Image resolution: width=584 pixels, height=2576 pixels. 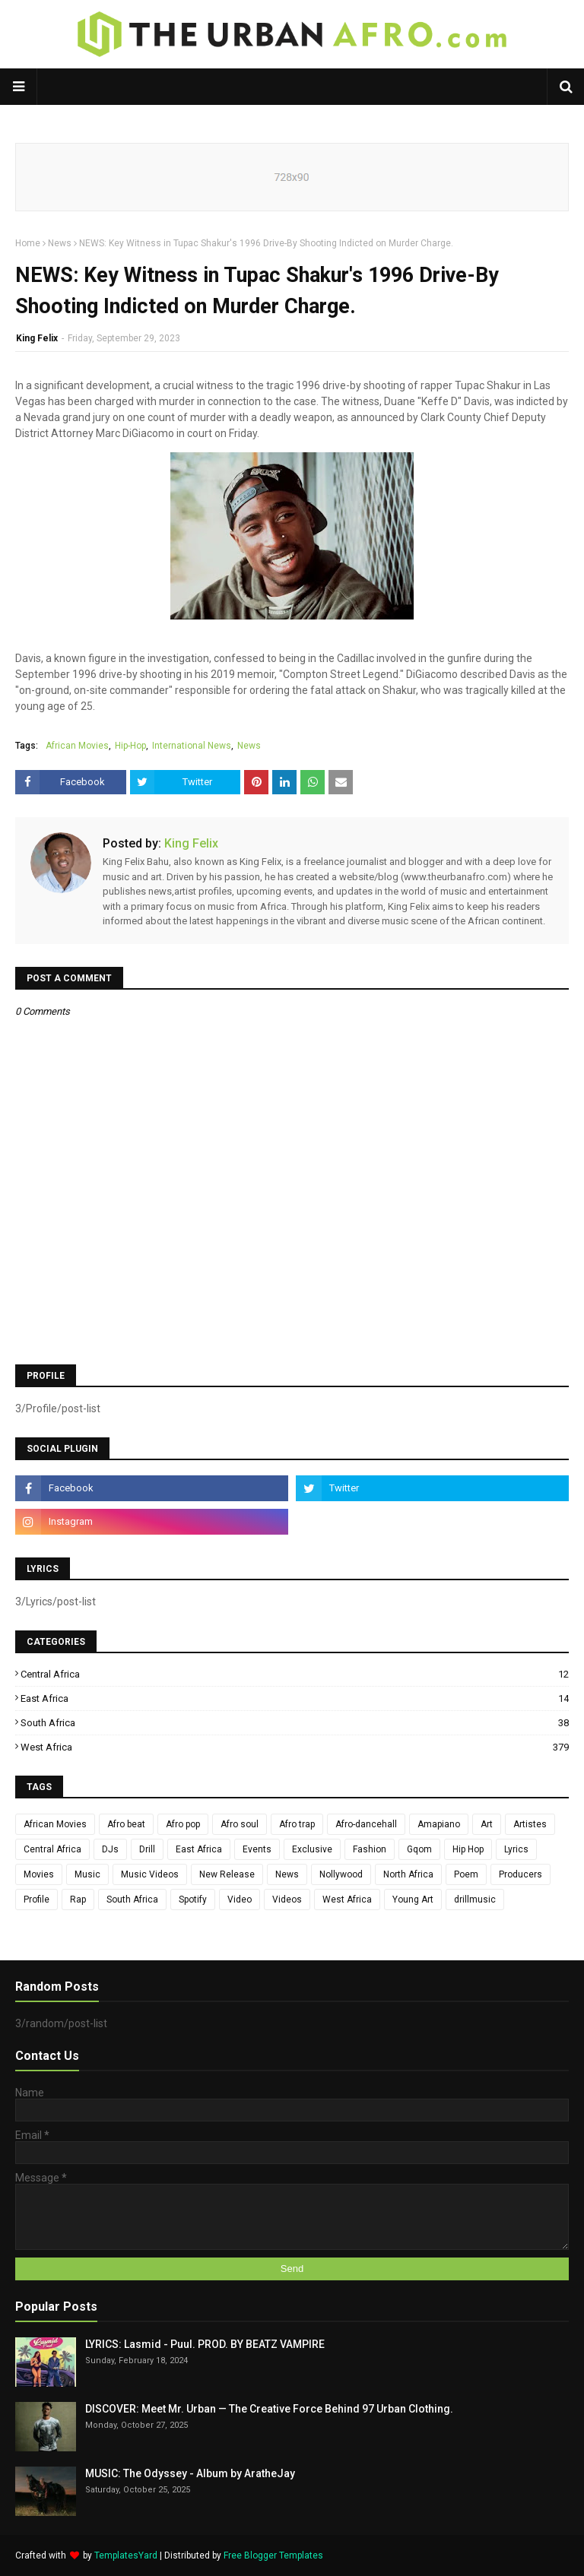 What do you see at coordinates (59, 243) in the screenshot?
I see `News` at bounding box center [59, 243].